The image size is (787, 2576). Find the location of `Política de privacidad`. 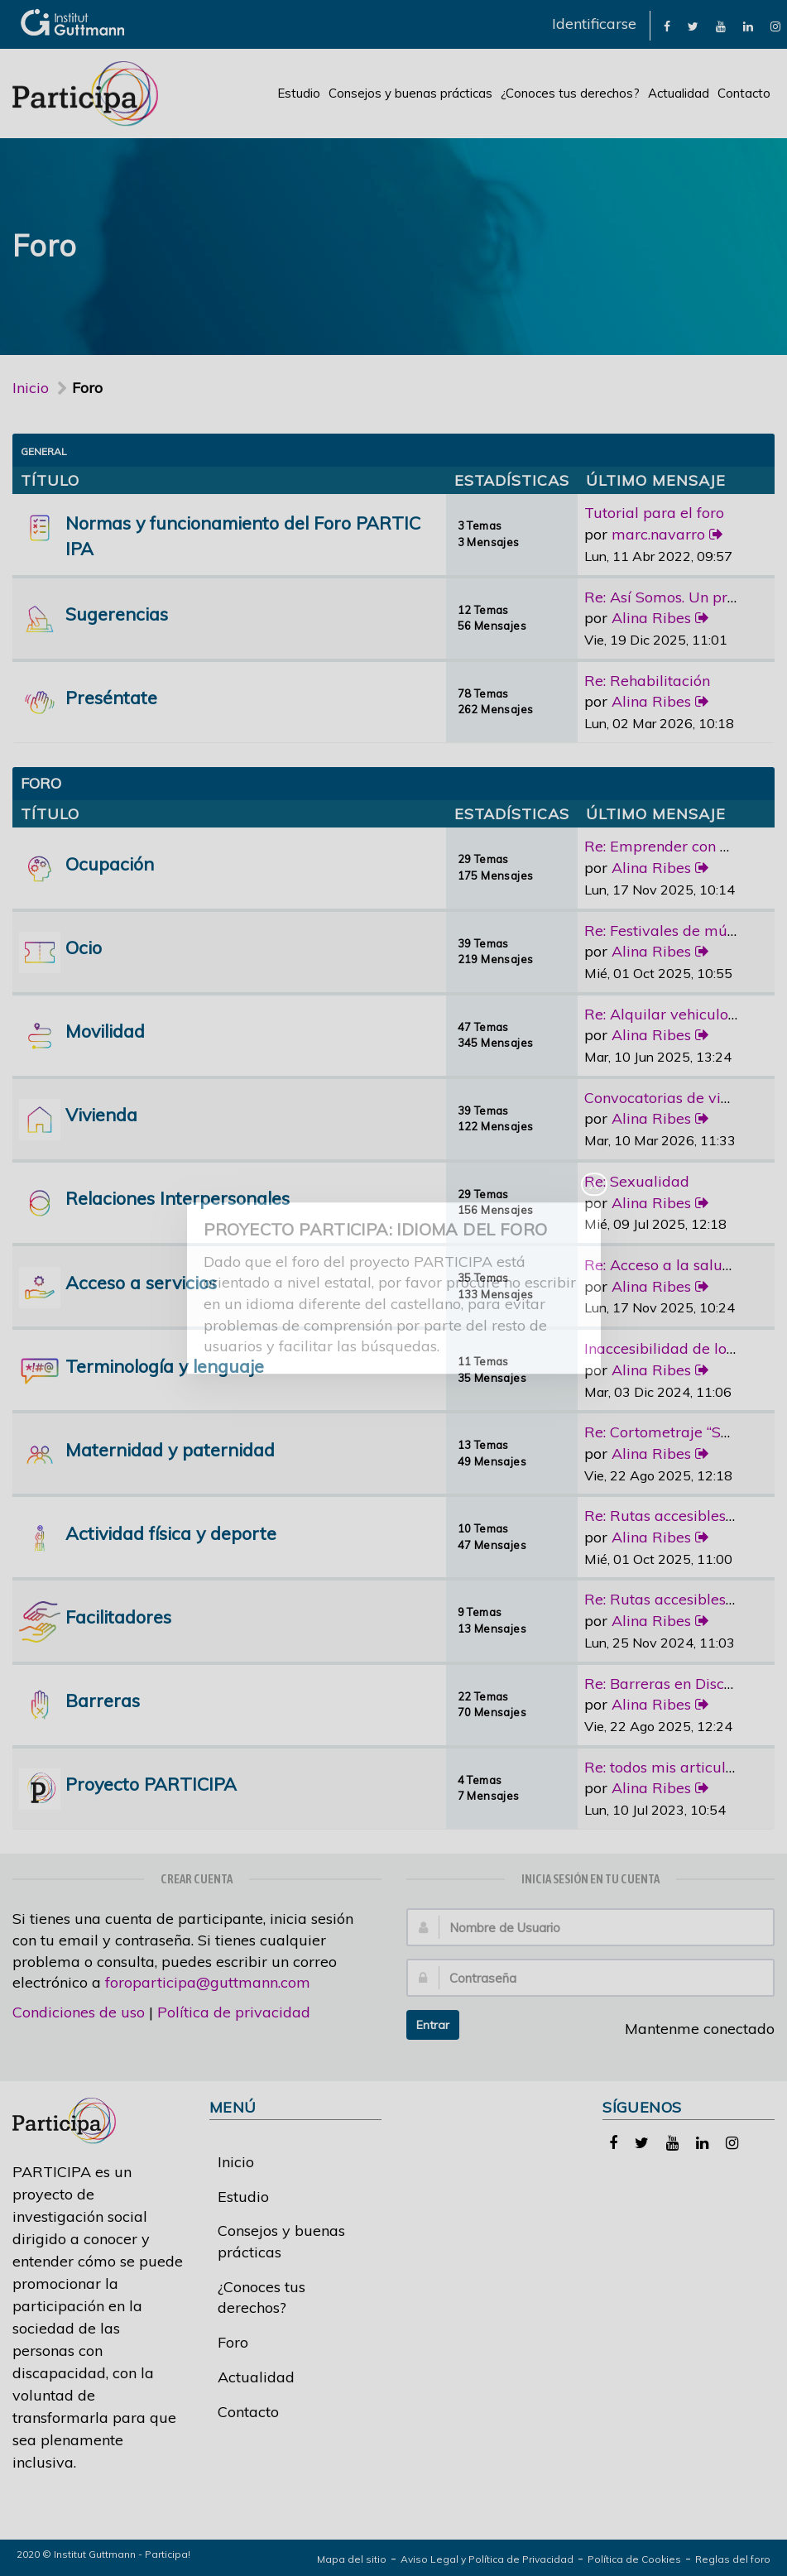

Política de privacidad is located at coordinates (233, 2012).